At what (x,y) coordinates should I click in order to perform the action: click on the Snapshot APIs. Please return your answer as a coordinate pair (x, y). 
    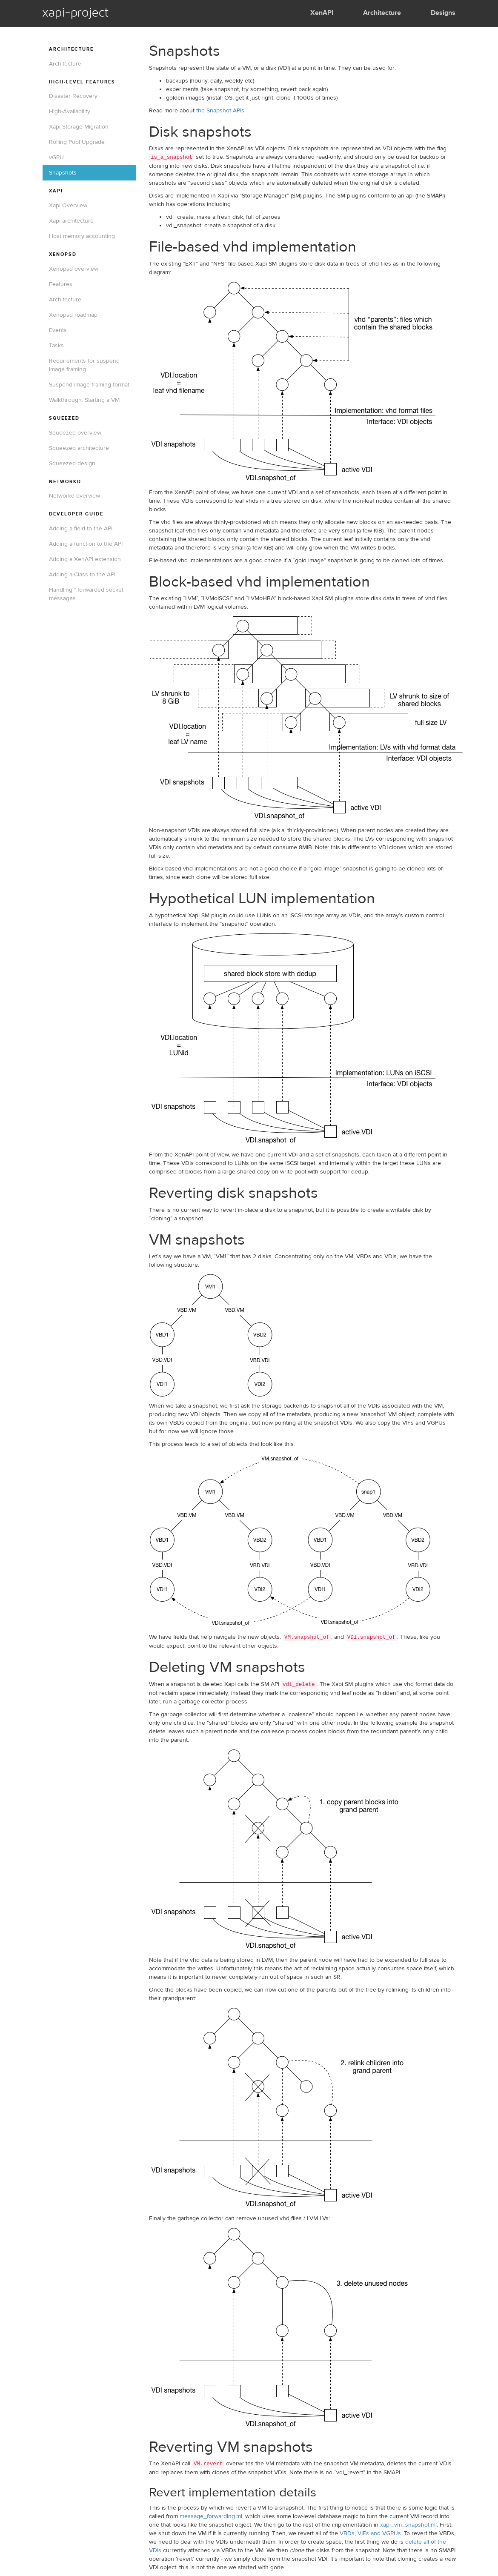
    Looking at the image, I should click on (220, 110).